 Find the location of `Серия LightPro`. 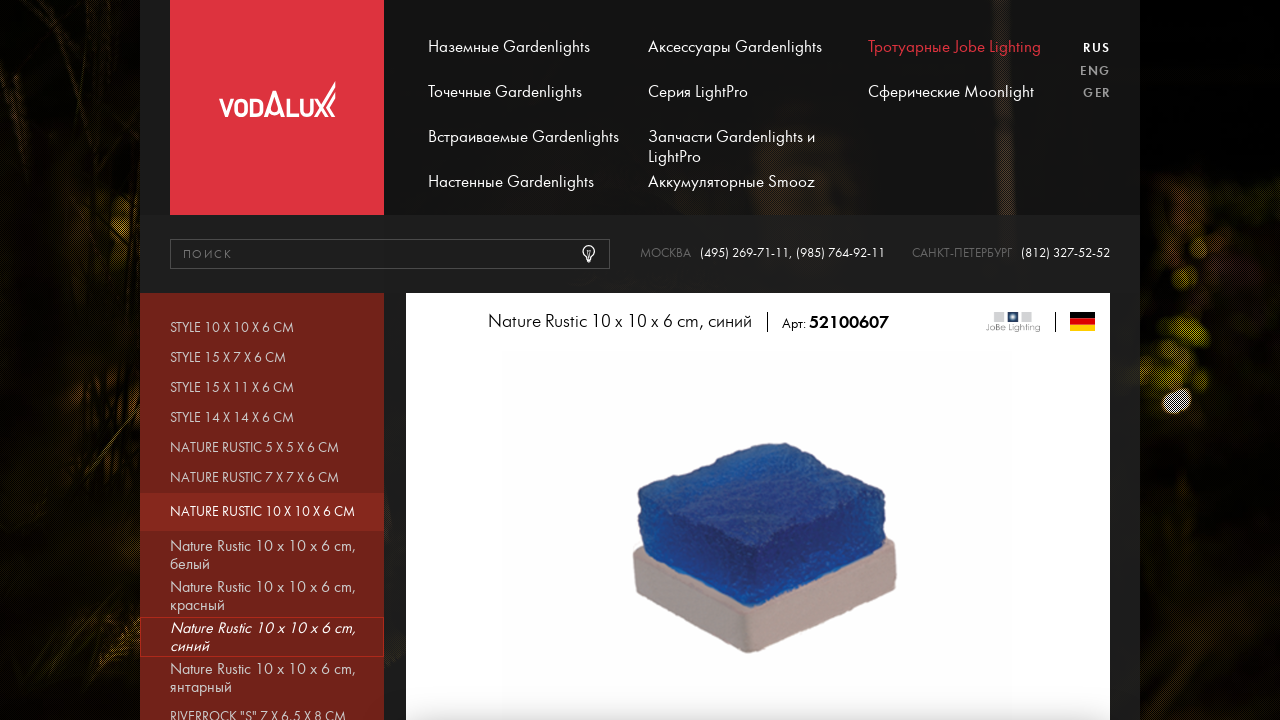

Серия LightPro is located at coordinates (698, 92).